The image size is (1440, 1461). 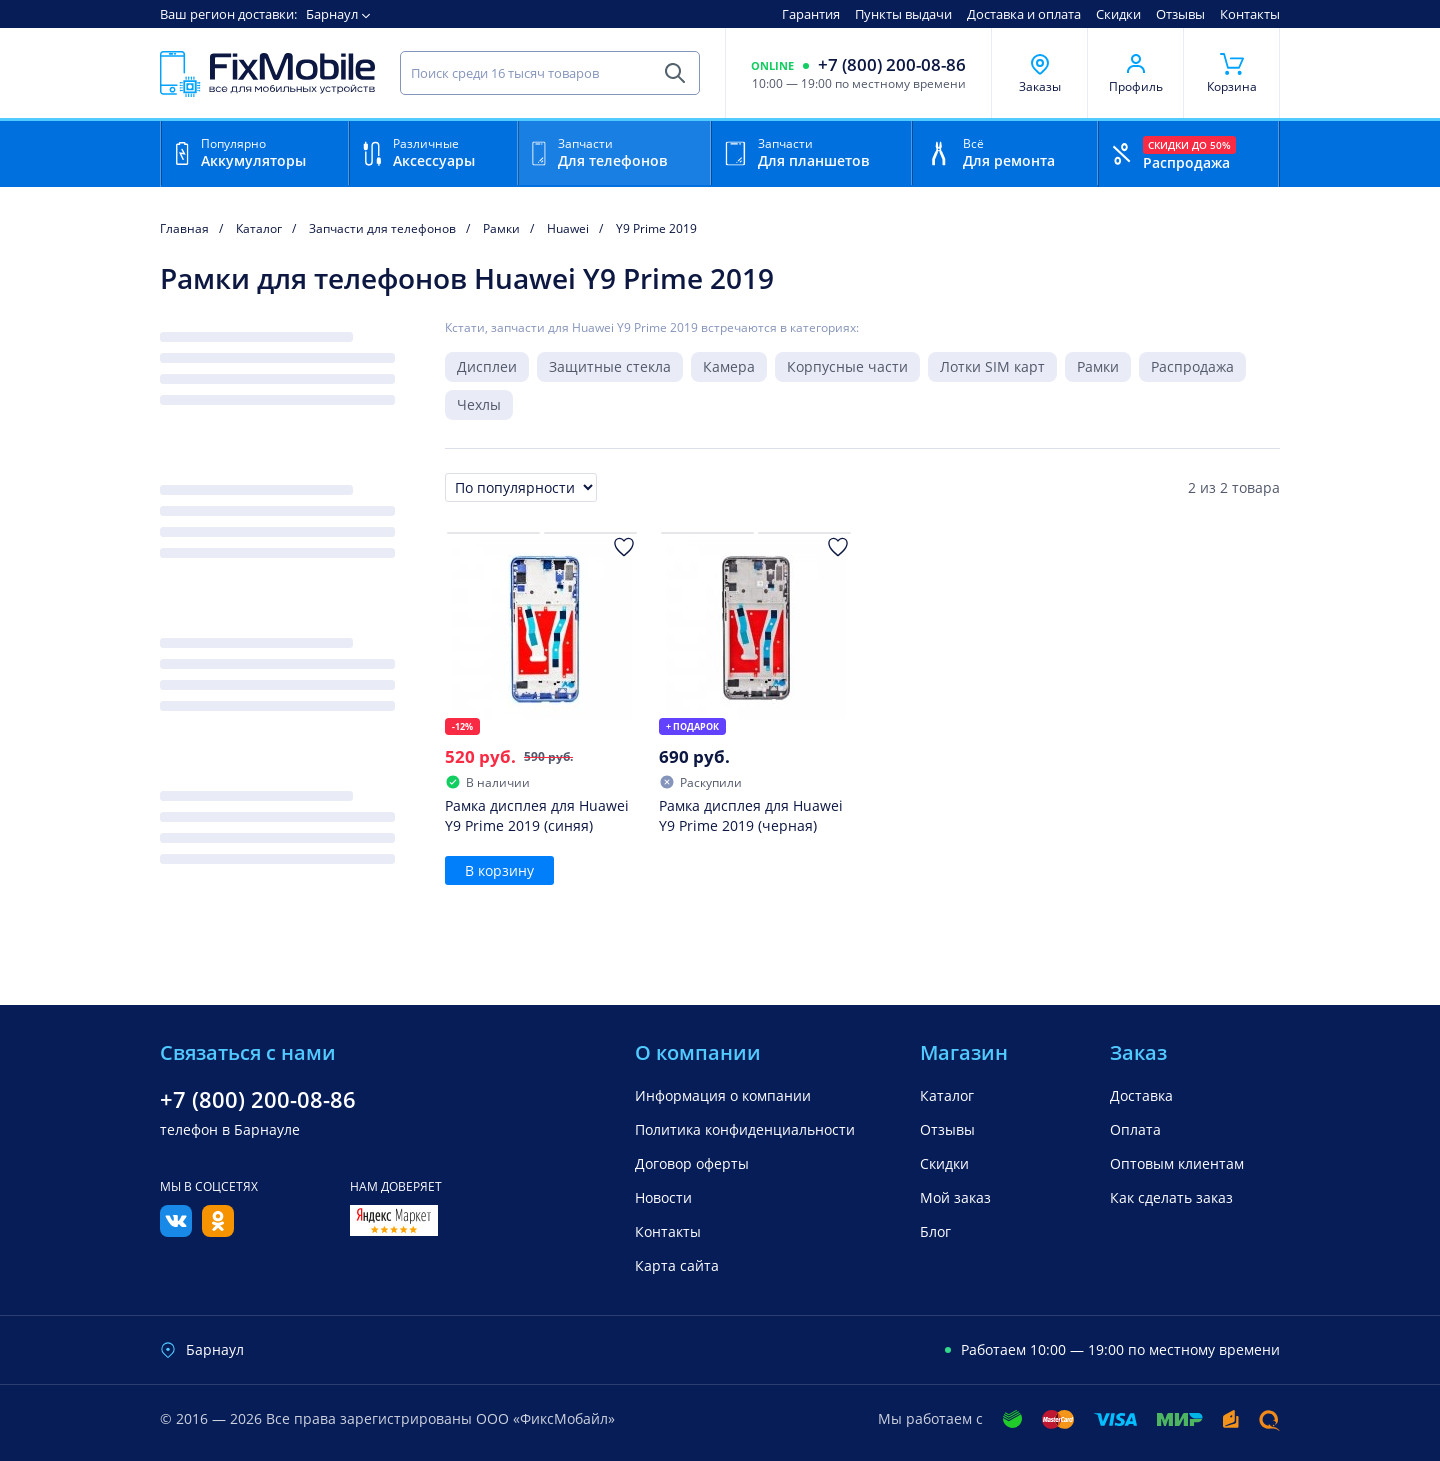 I want to click on Оптовым клиентам, so click(x=1177, y=1163).